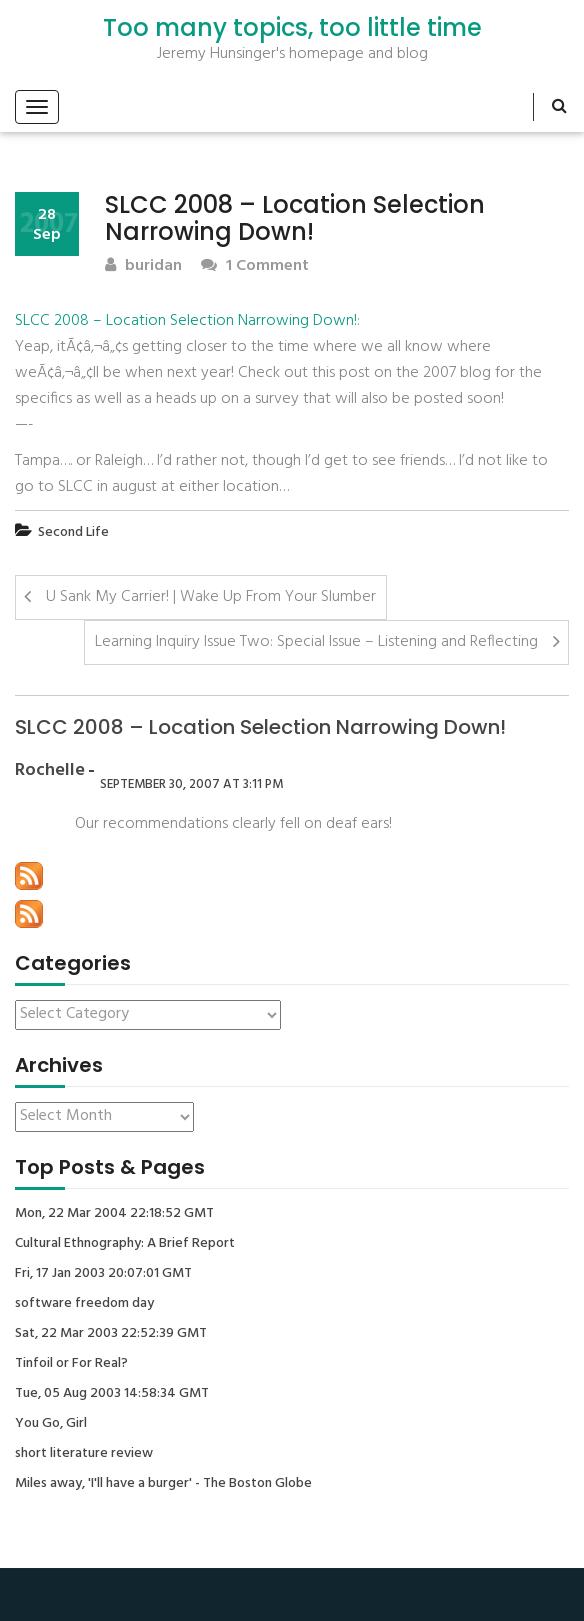 The height and width of the screenshot is (1621, 584). I want to click on Mon, 22 Mar 2004 22:18:52 GMT, so click(114, 1214).